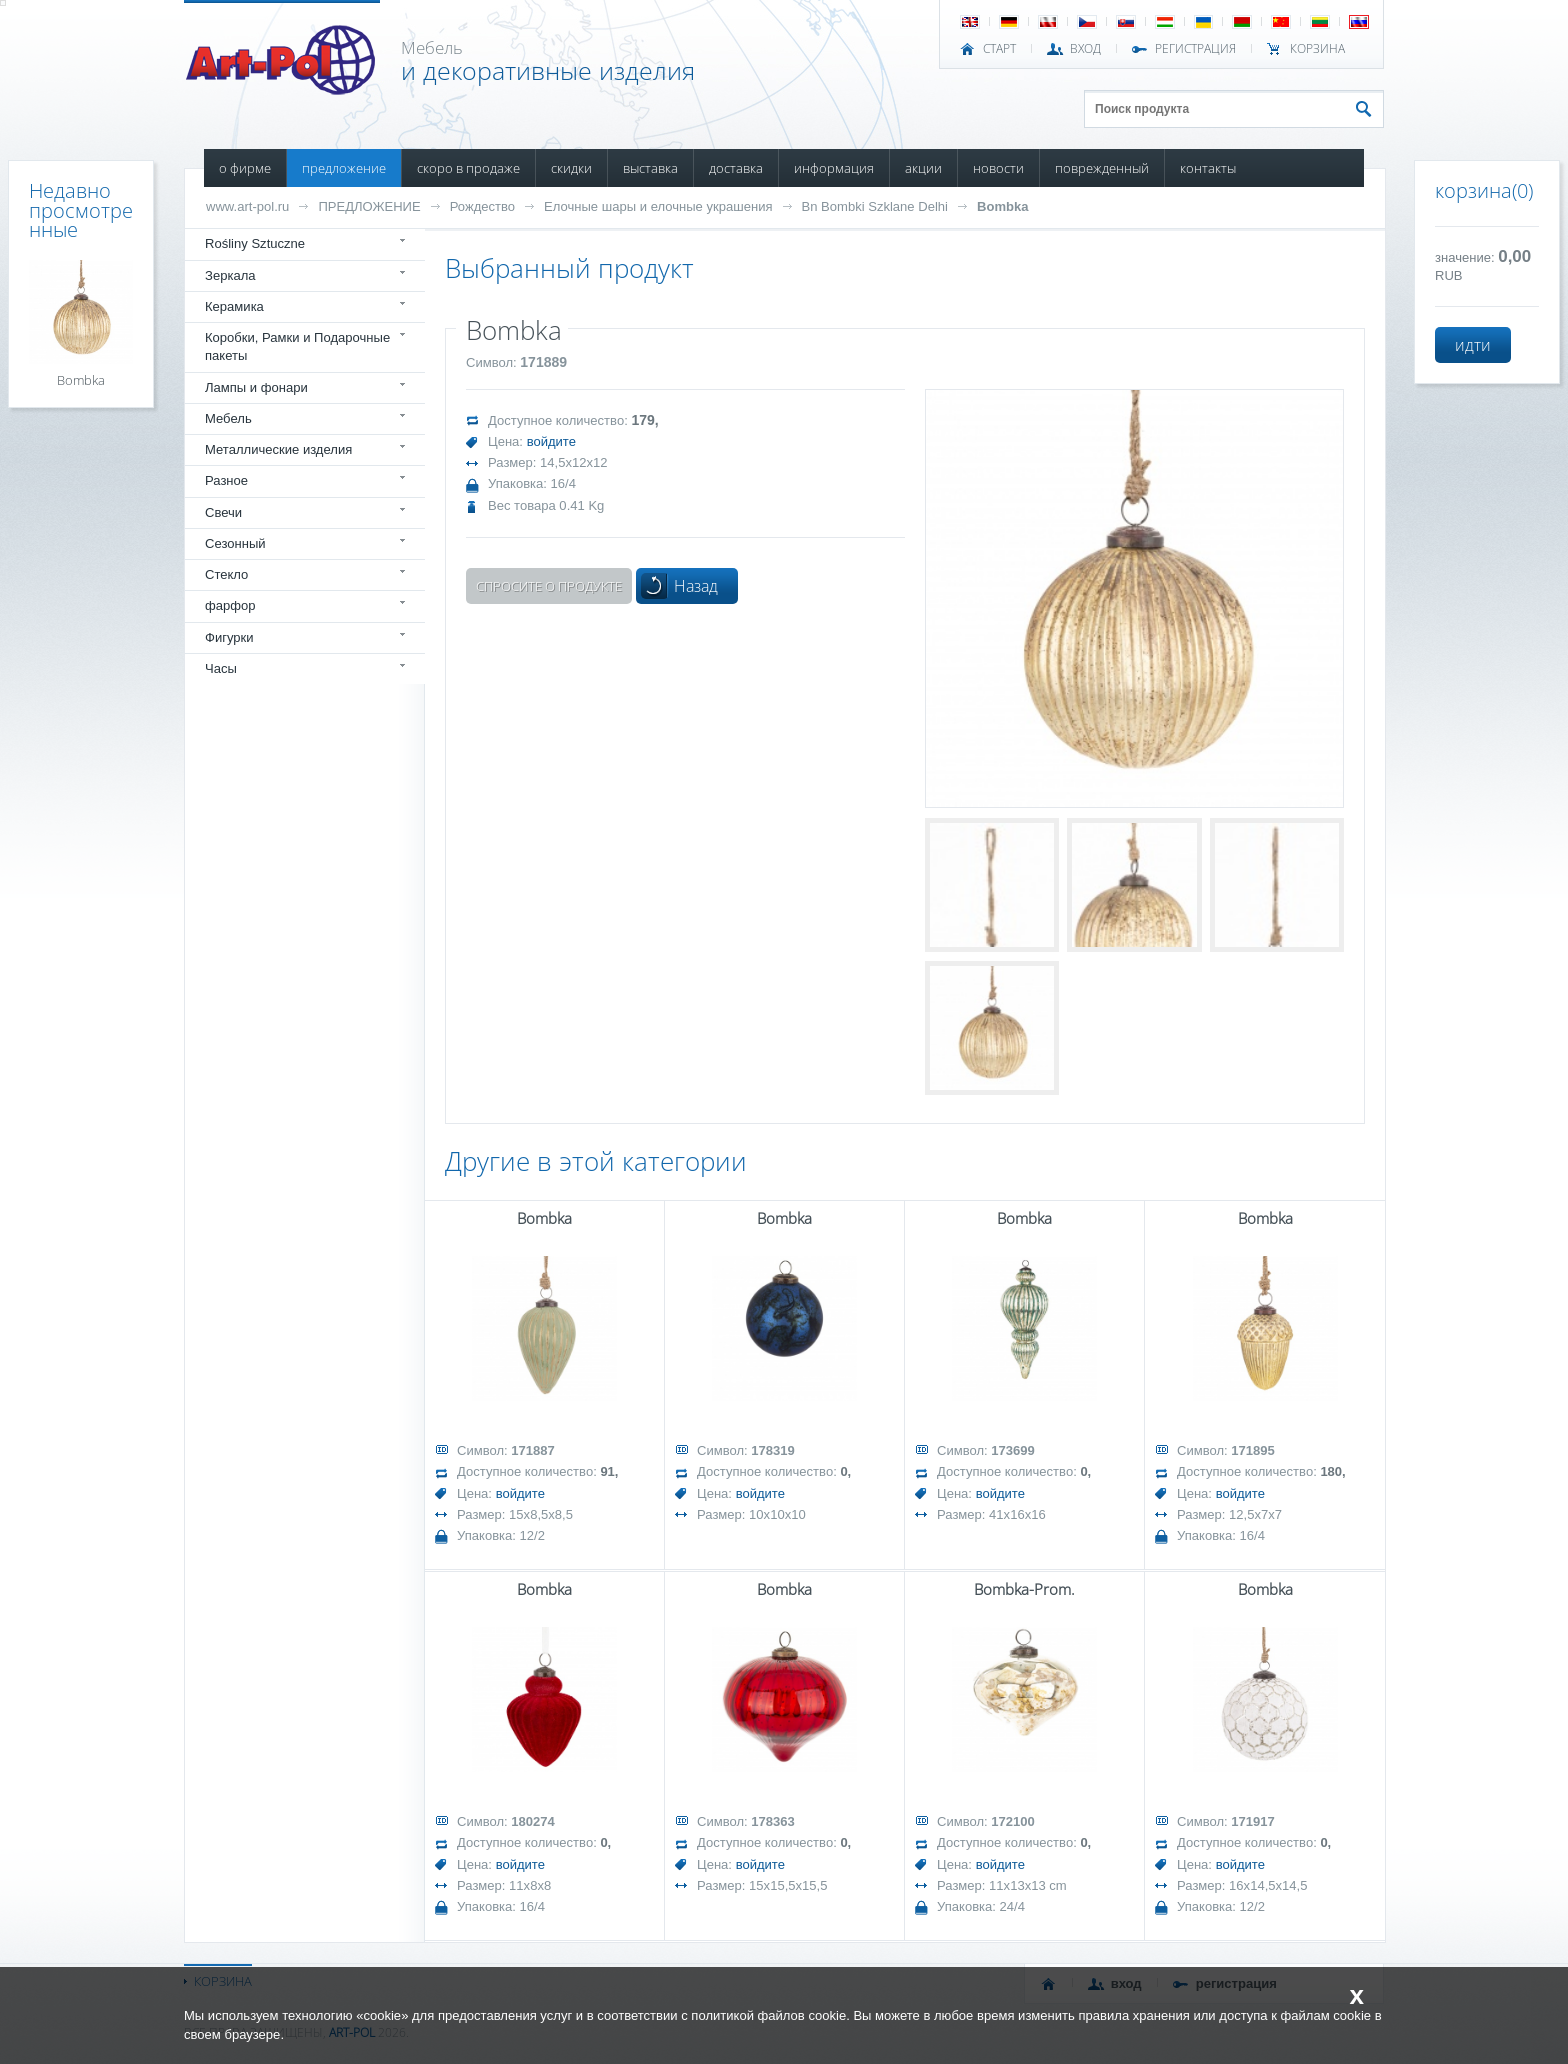 The height and width of the screenshot is (2064, 1568). I want to click on СТАРТ, so click(999, 49).